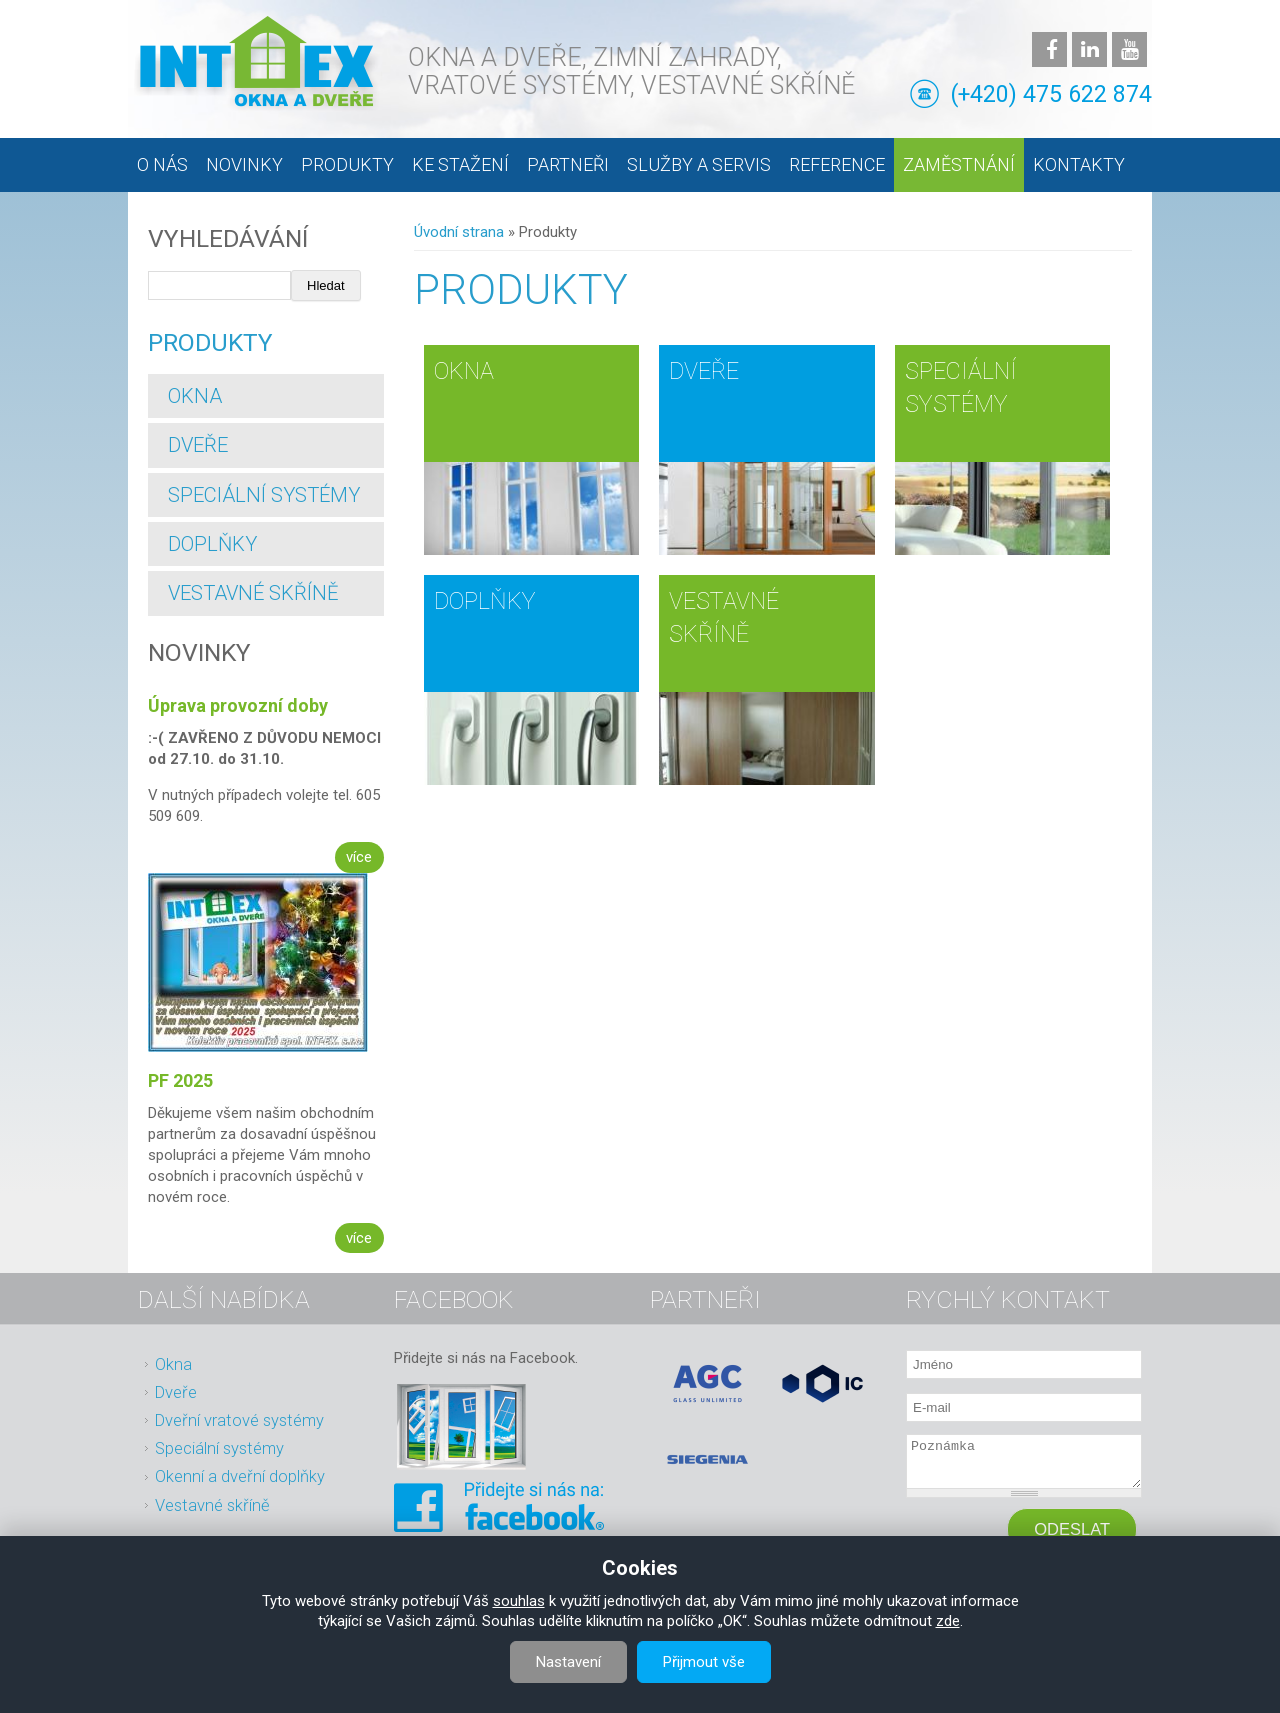  What do you see at coordinates (264, 495) in the screenshot?
I see `Speciální systémy` at bounding box center [264, 495].